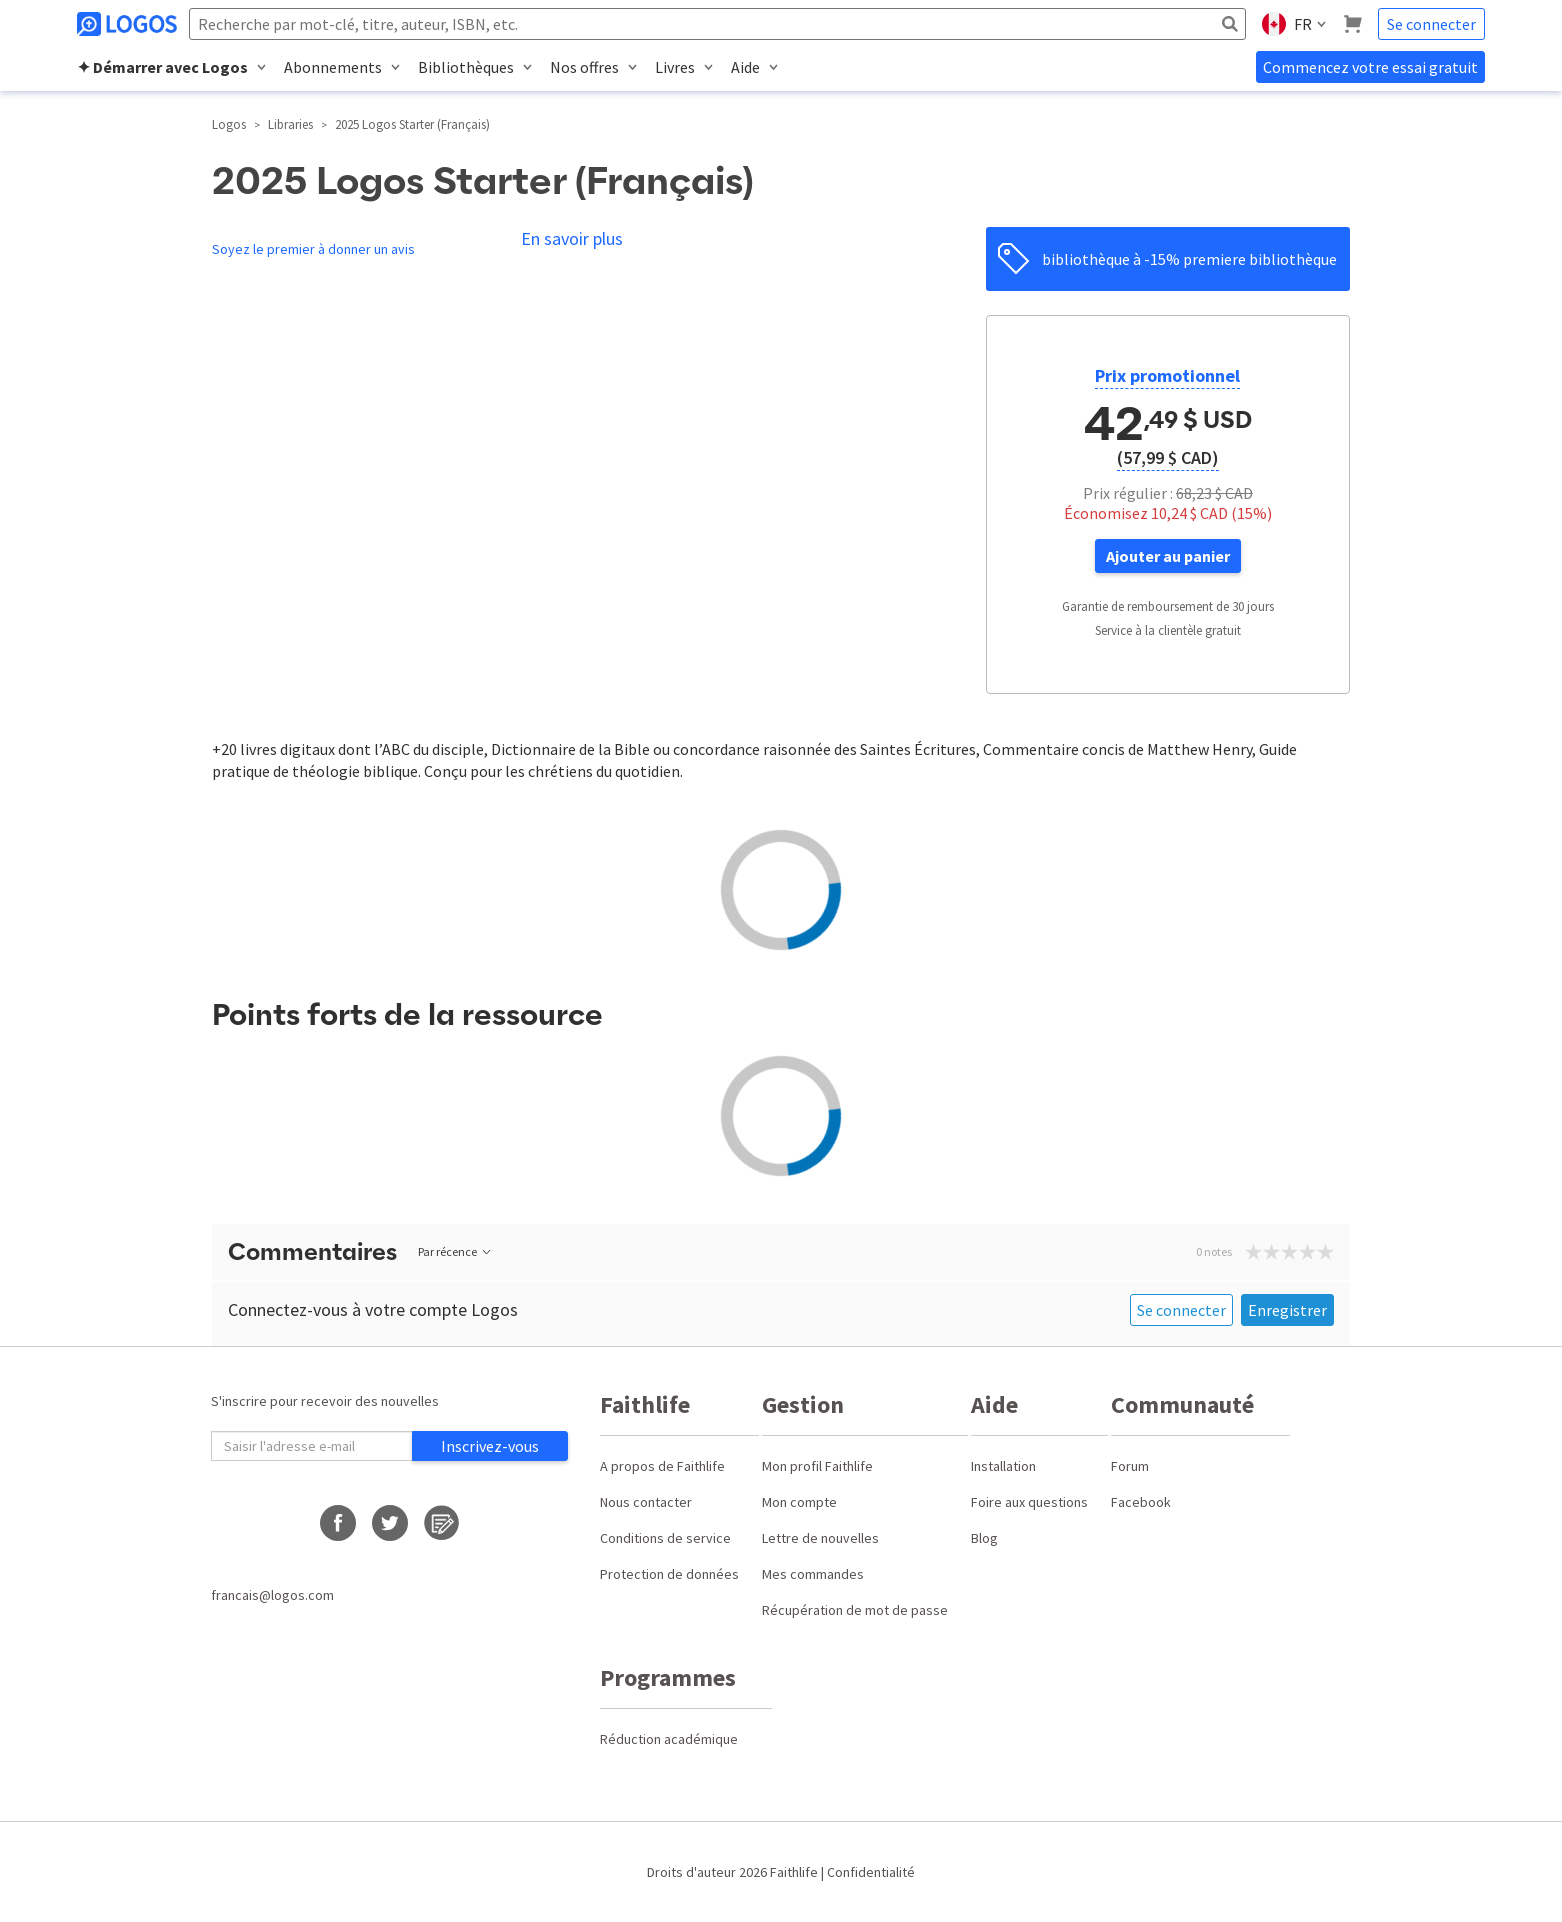 The height and width of the screenshot is (1922, 1562). Describe the element at coordinates (455, 1251) in the screenshot. I see `Par récence` at that location.